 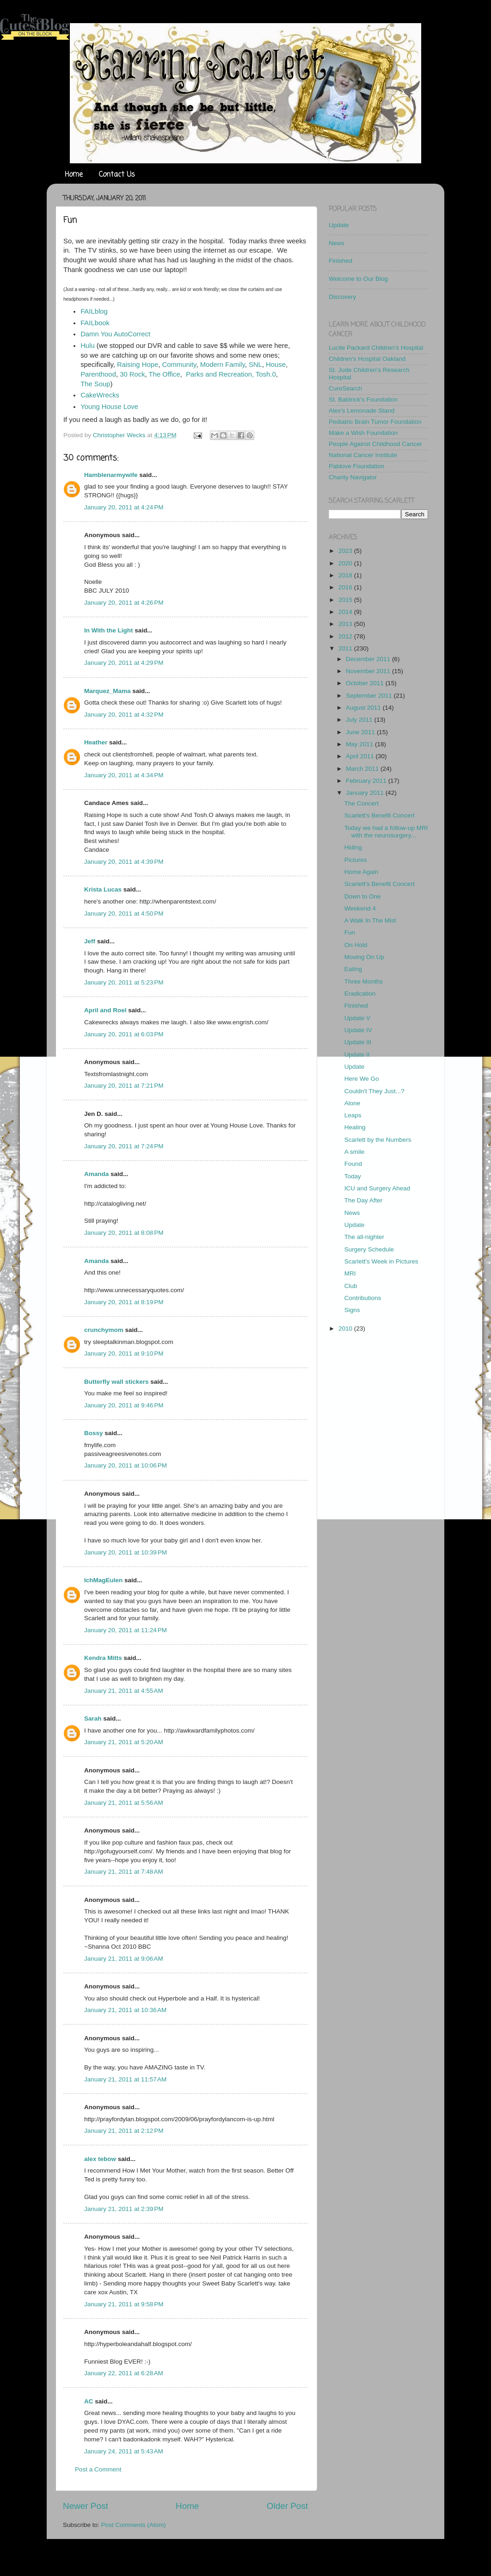 I want to click on Update, so click(x=339, y=225).